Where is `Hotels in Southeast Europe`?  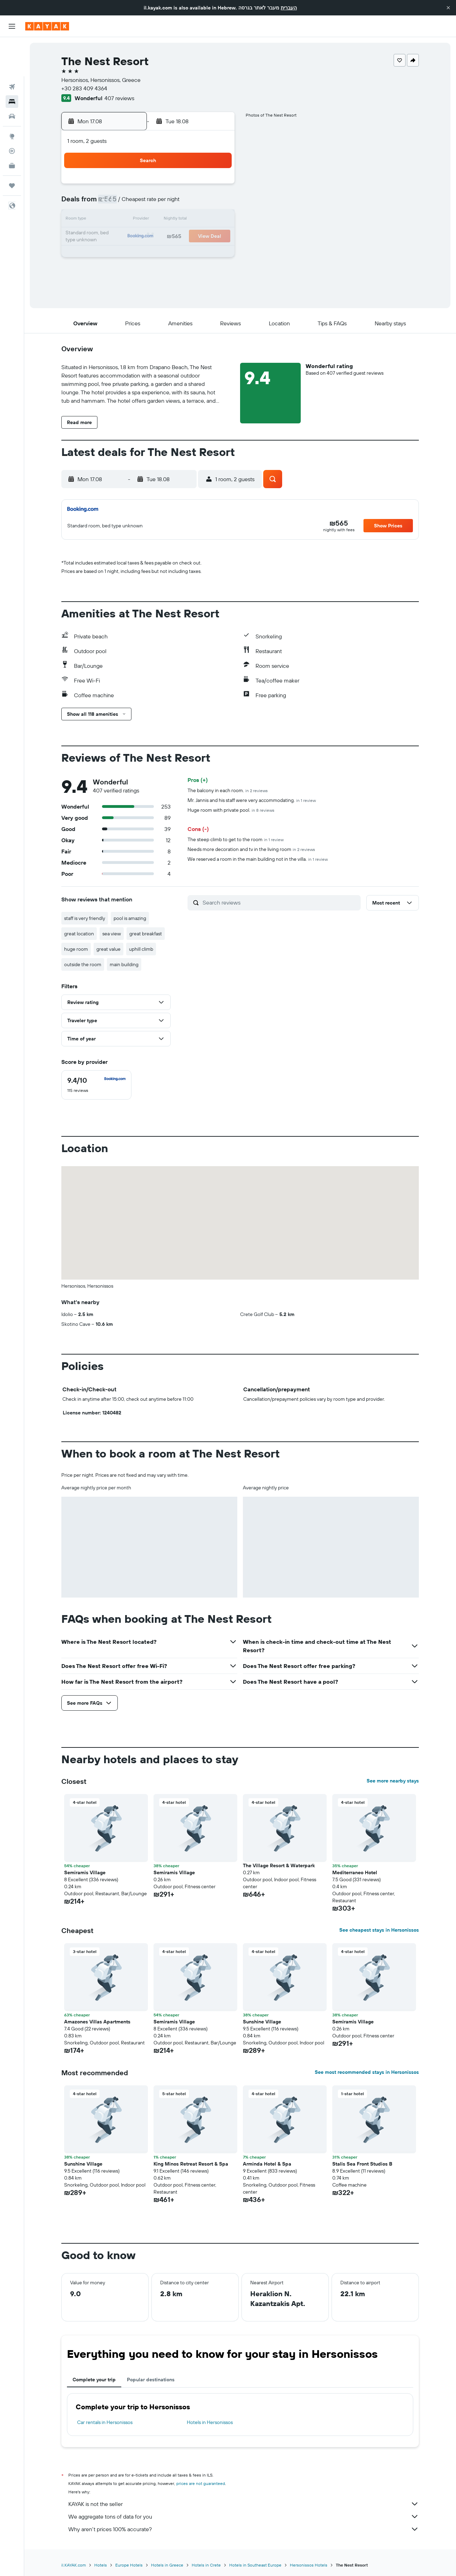
Hotels in Southeast Europe is located at coordinates (255, 2565).